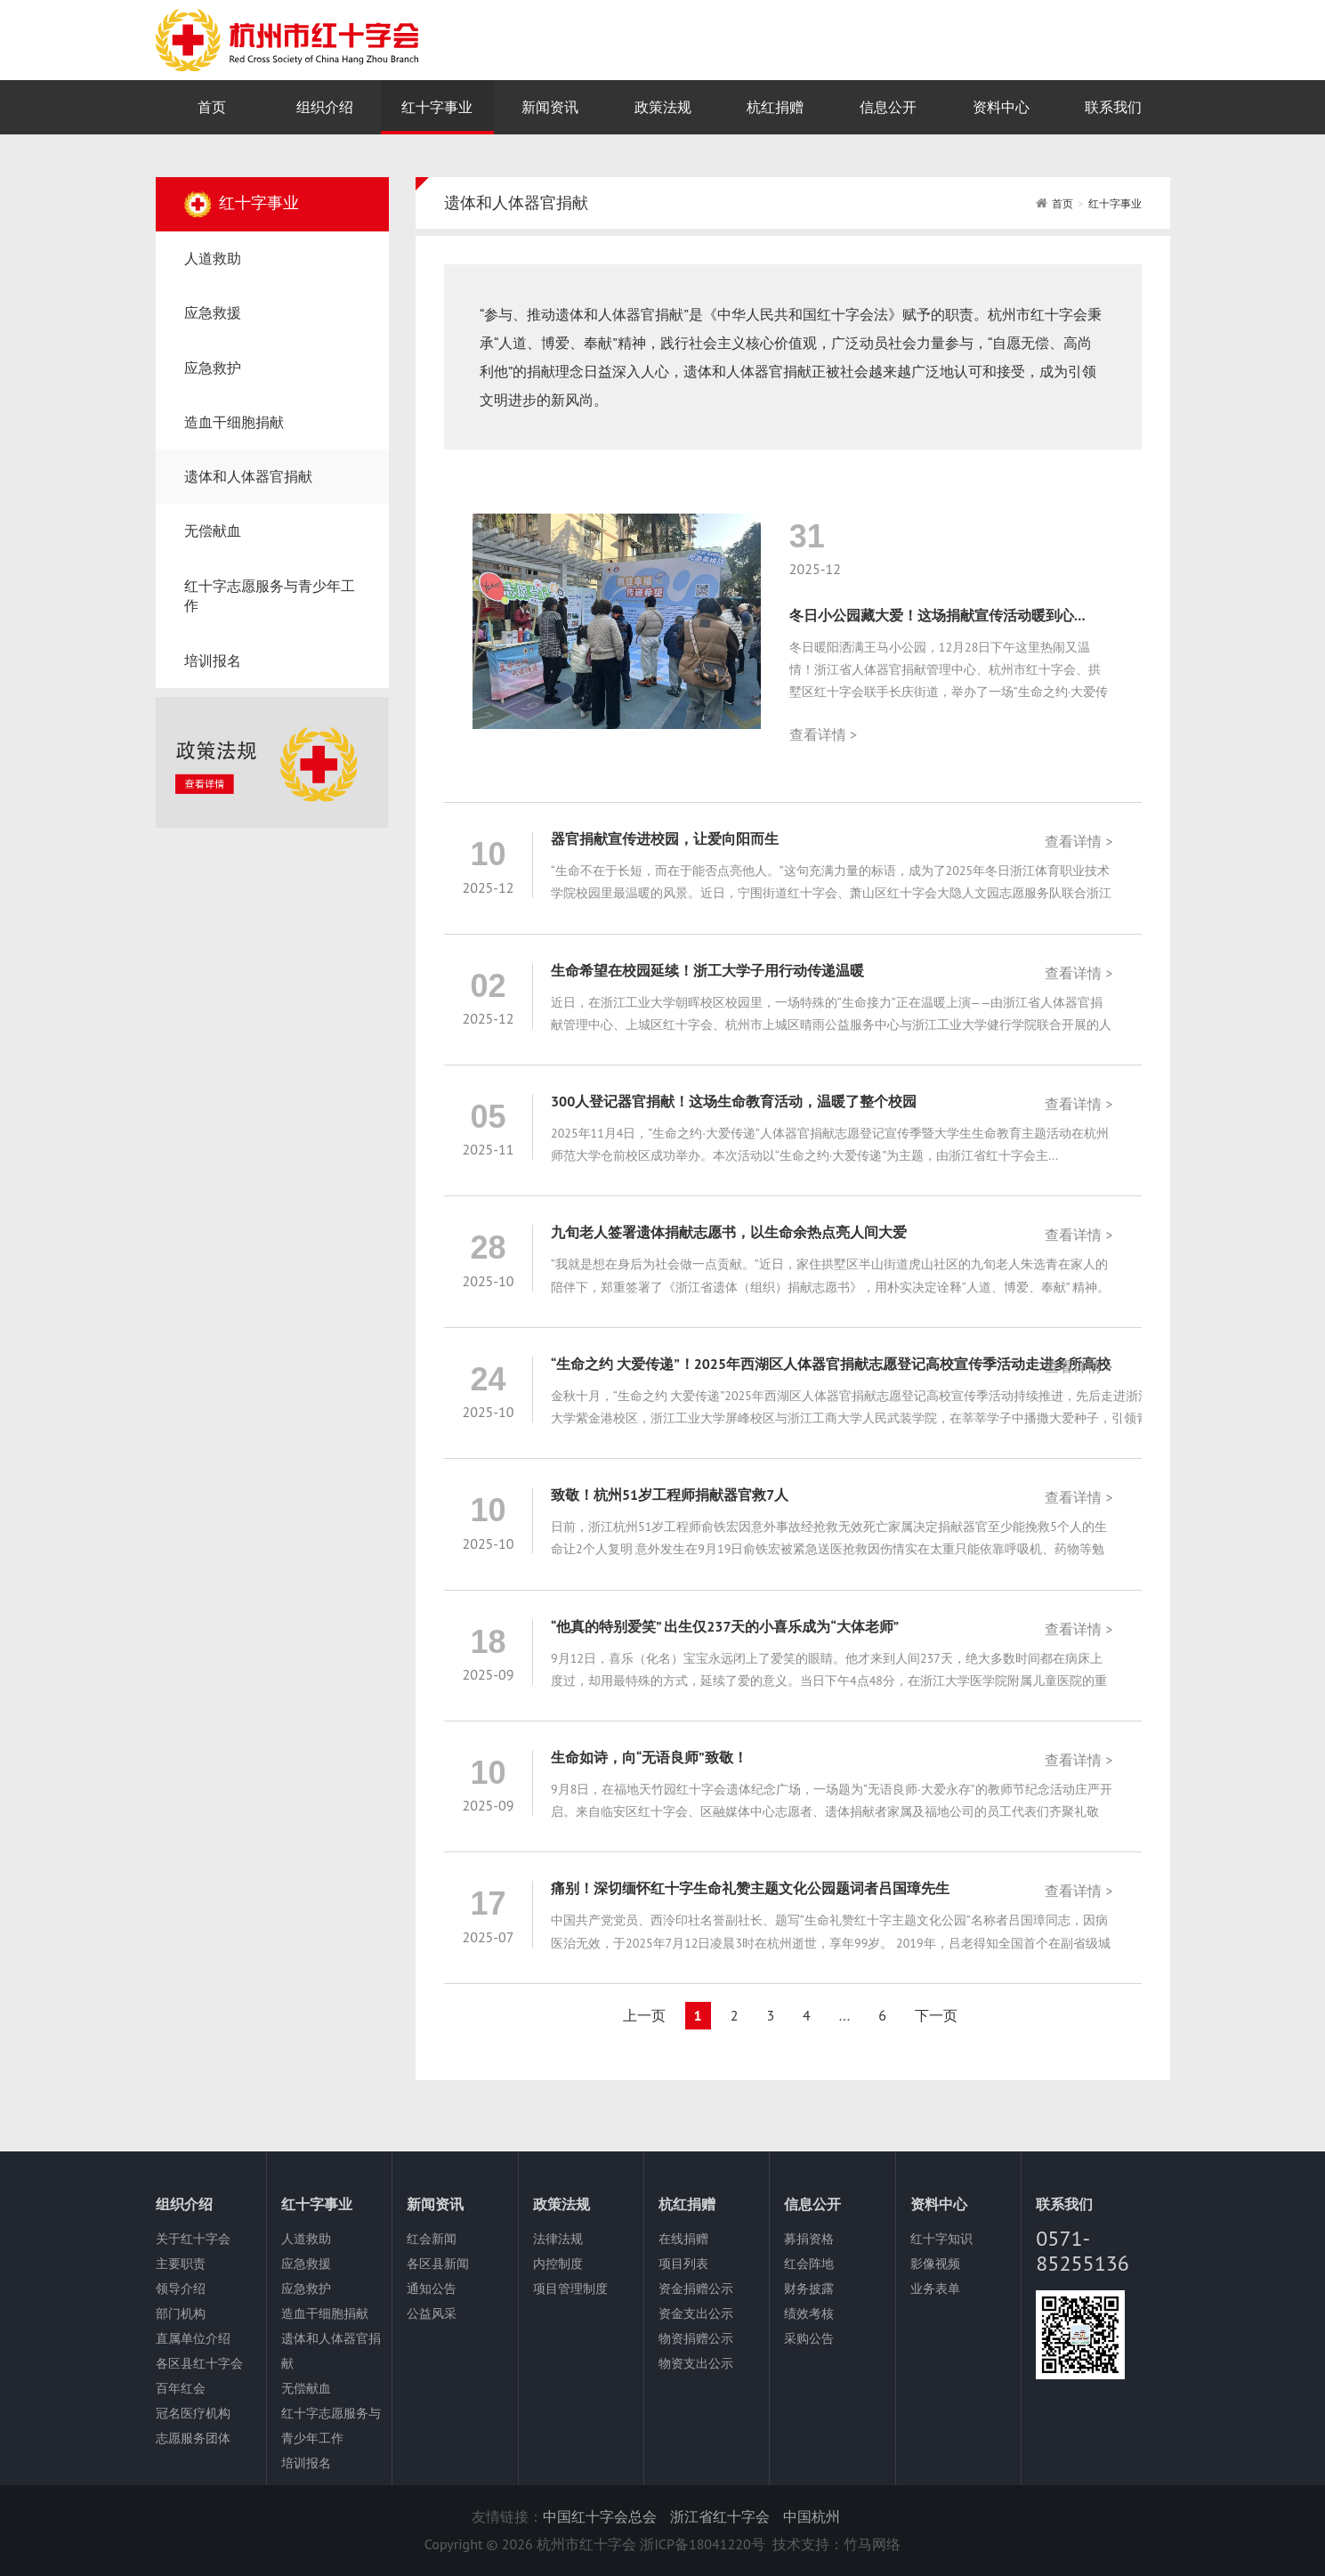 The image size is (1325, 2576). I want to click on 各区县新闻, so click(438, 2264).